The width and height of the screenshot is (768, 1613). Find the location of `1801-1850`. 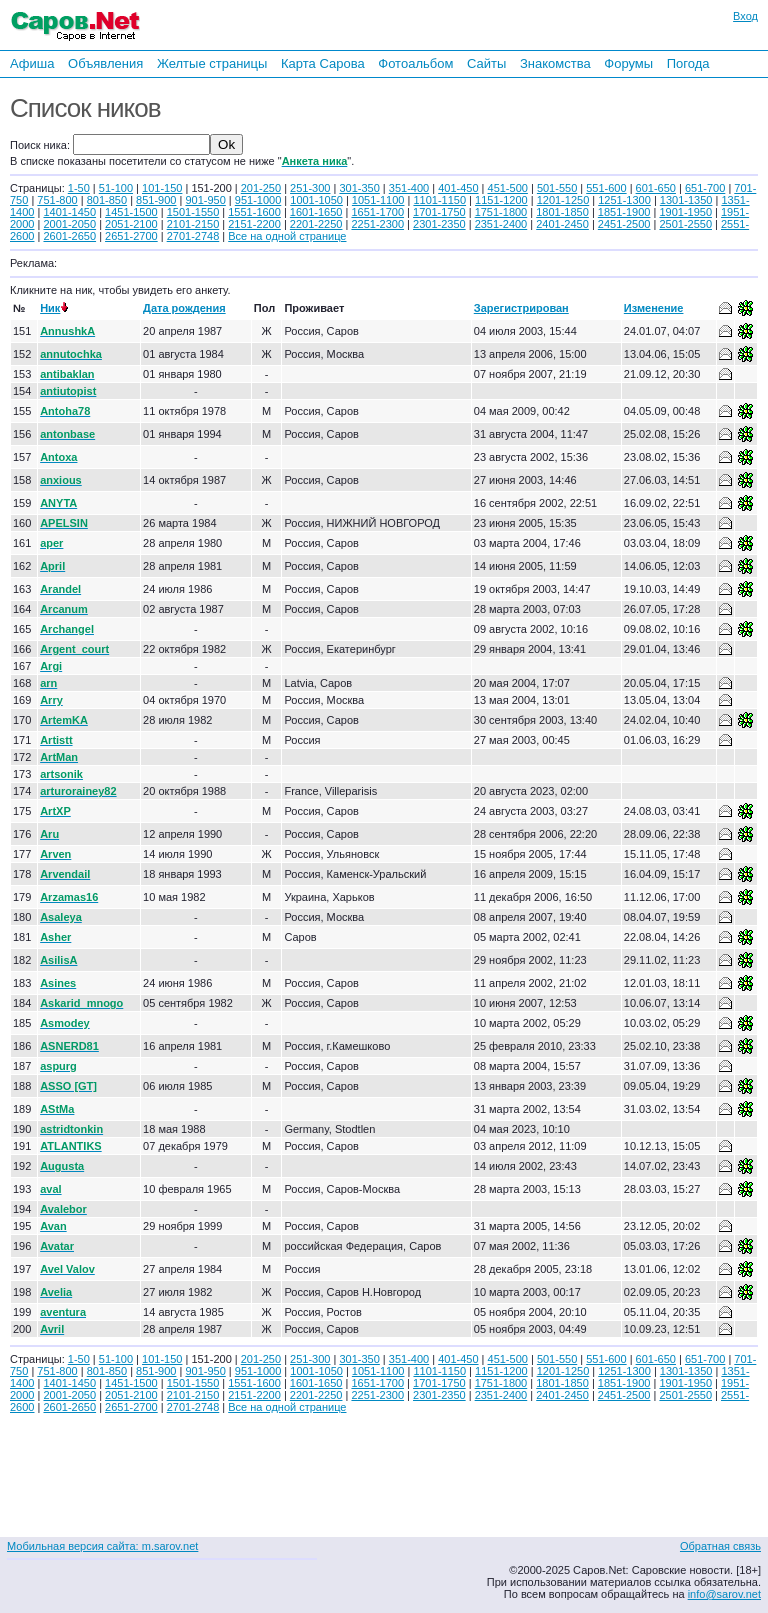

1801-1850 is located at coordinates (562, 212).